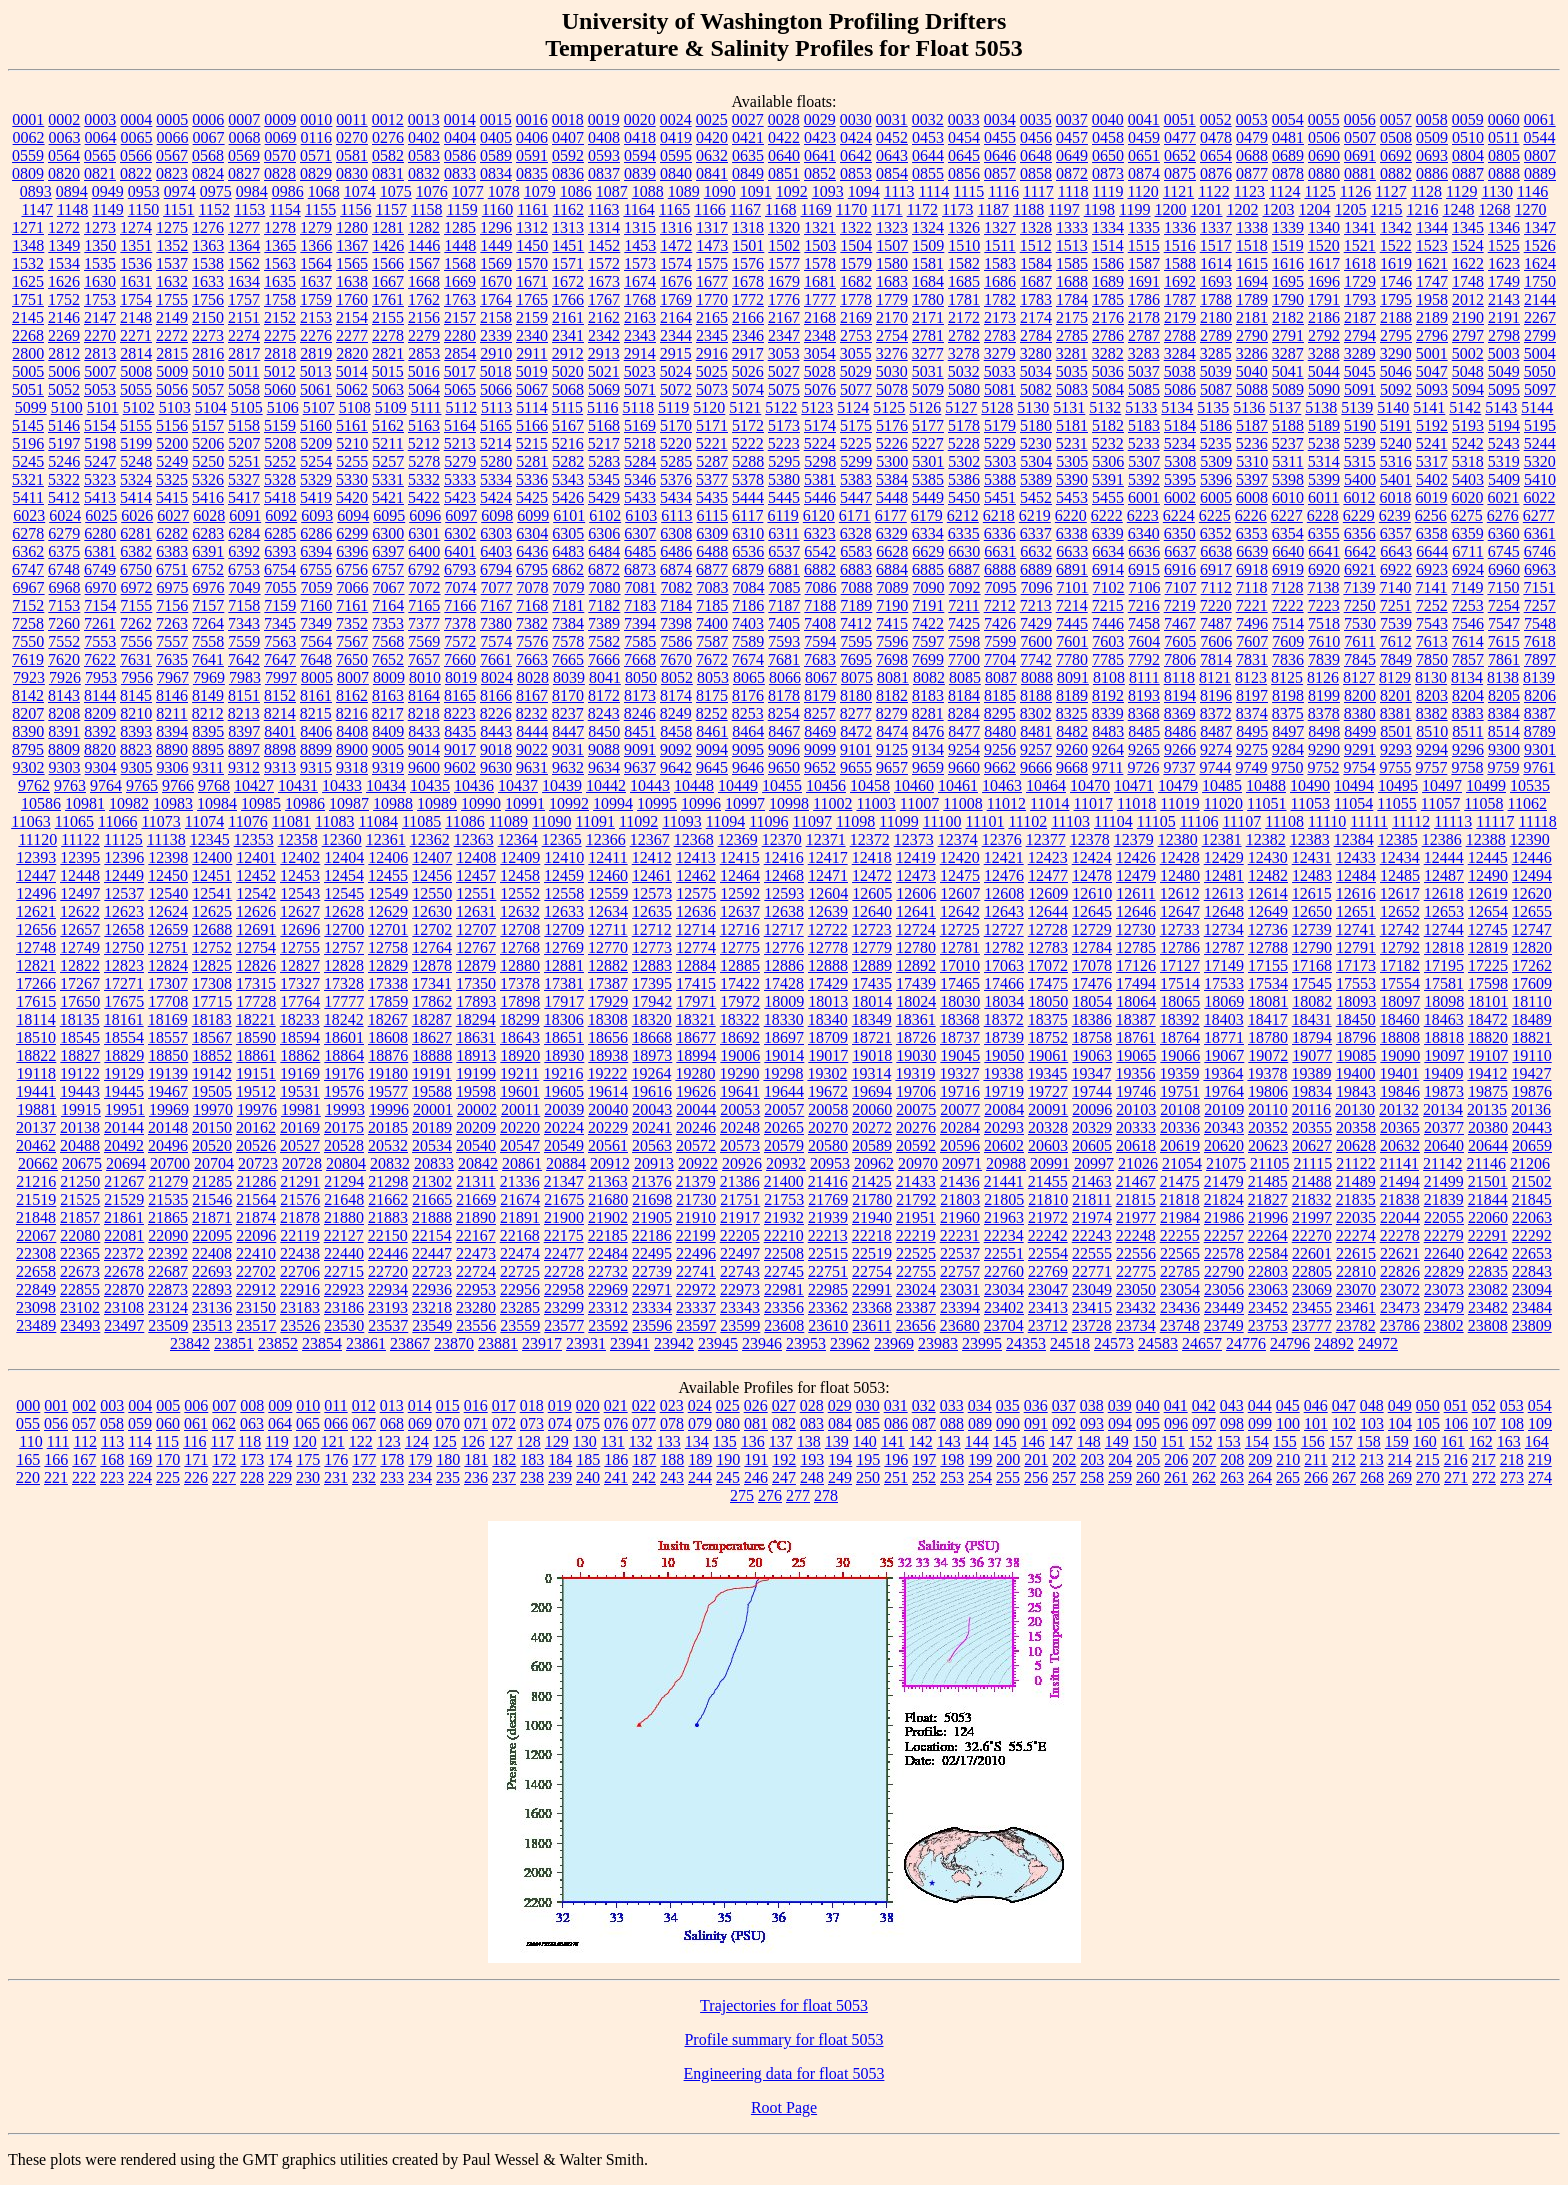  What do you see at coordinates (815, 209) in the screenshot?
I see `1169` at bounding box center [815, 209].